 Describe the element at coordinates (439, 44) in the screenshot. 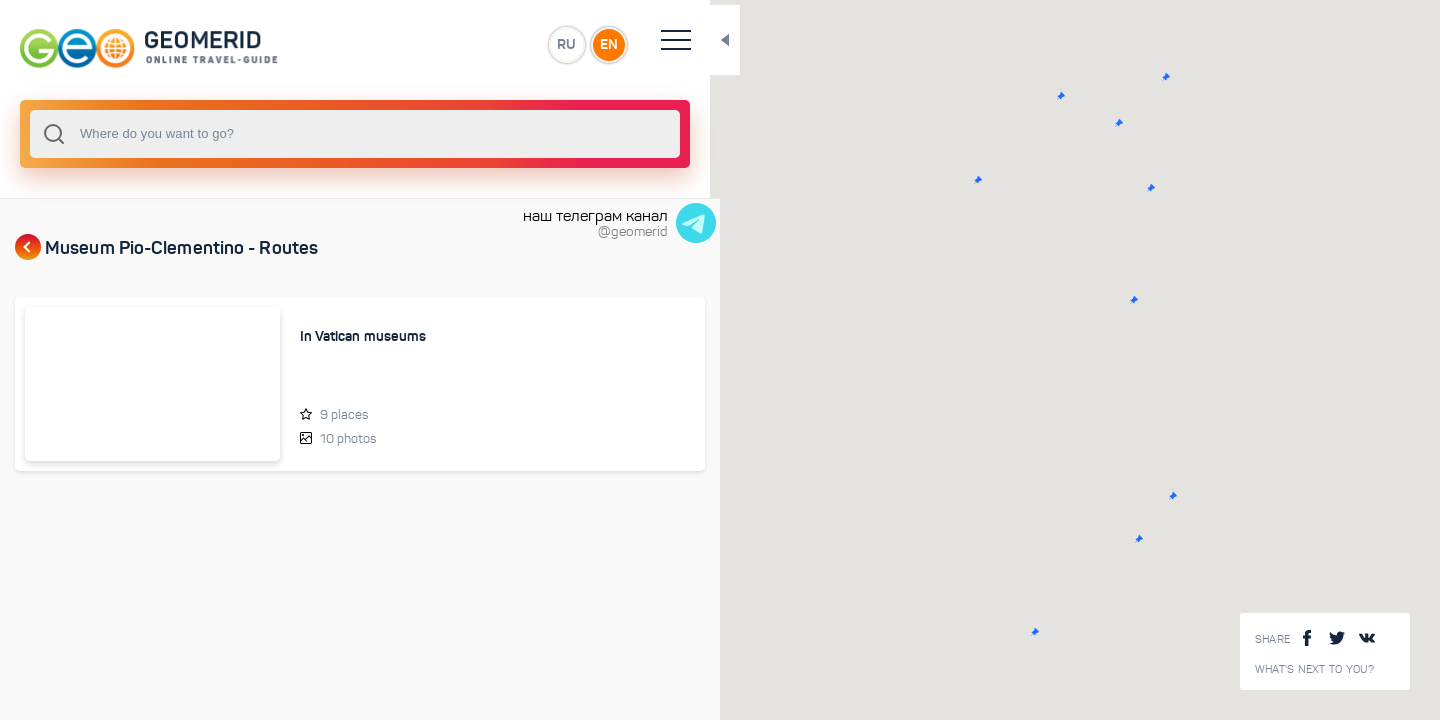

I see `EN` at that location.